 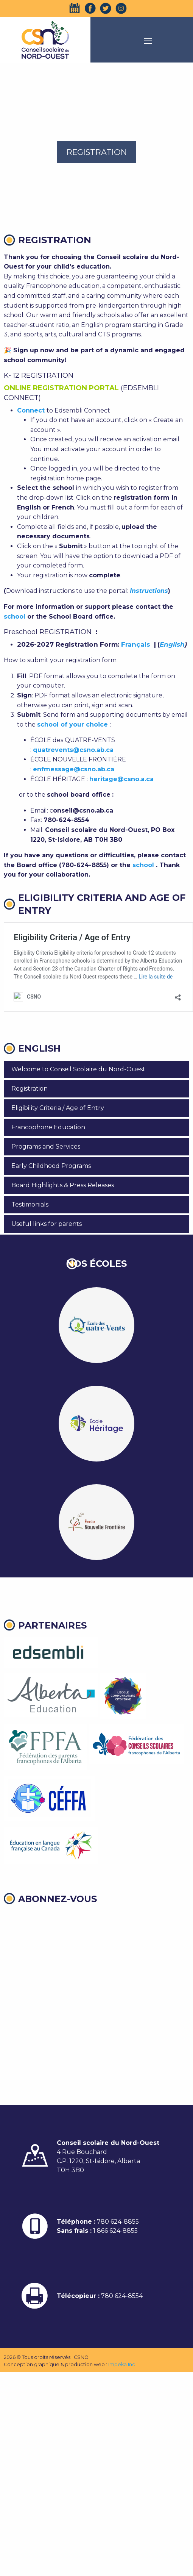 What do you see at coordinates (51, 1165) in the screenshot?
I see `Early Childhood Programs` at bounding box center [51, 1165].